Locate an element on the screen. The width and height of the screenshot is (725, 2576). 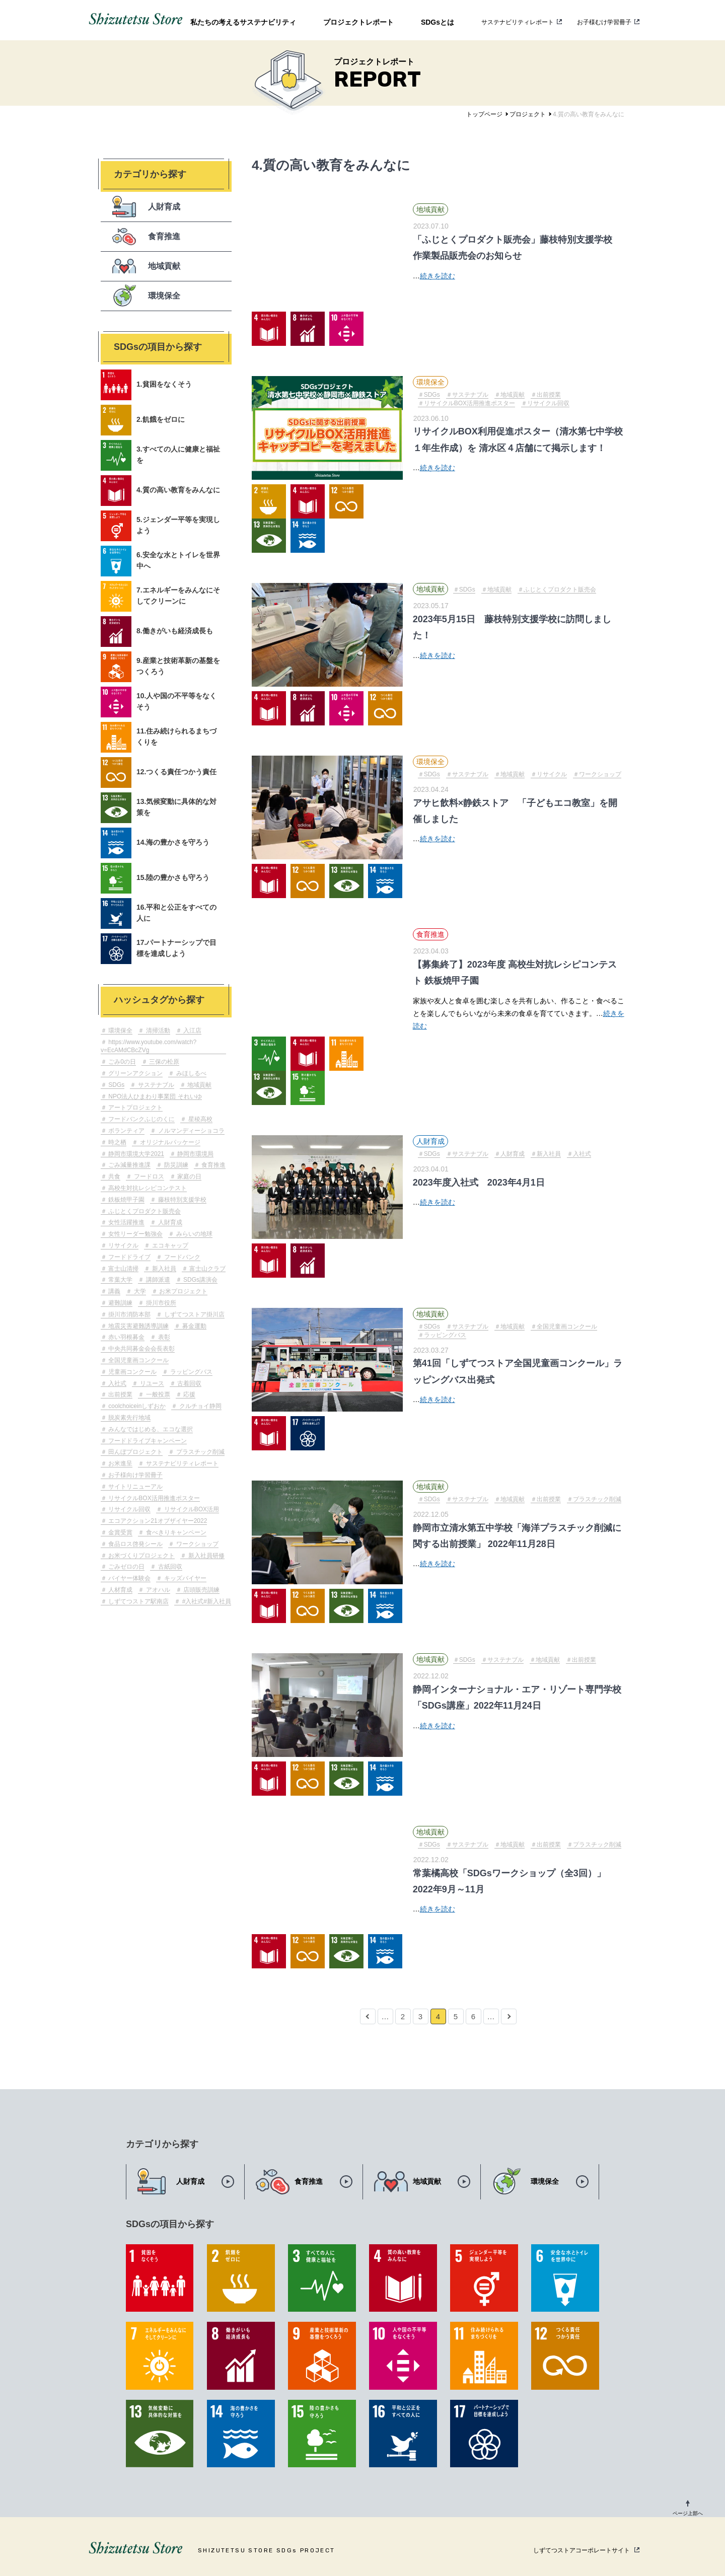
環境保全 is located at coordinates (119, 1030).